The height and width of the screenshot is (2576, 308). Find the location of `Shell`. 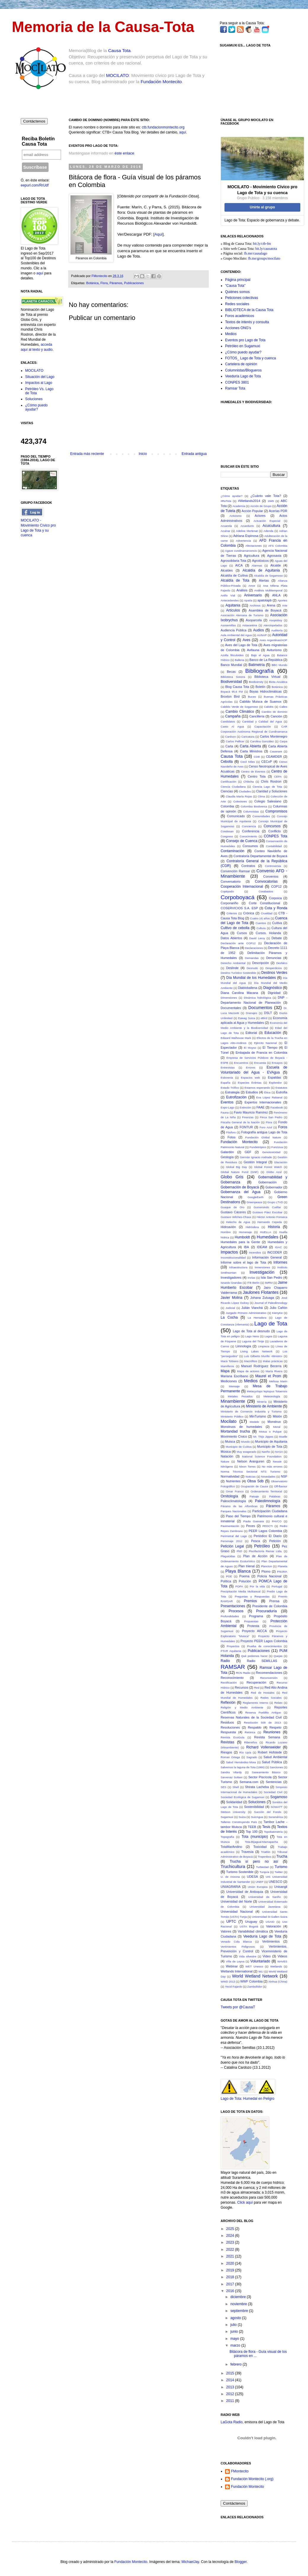

Shell is located at coordinates (235, 1787).